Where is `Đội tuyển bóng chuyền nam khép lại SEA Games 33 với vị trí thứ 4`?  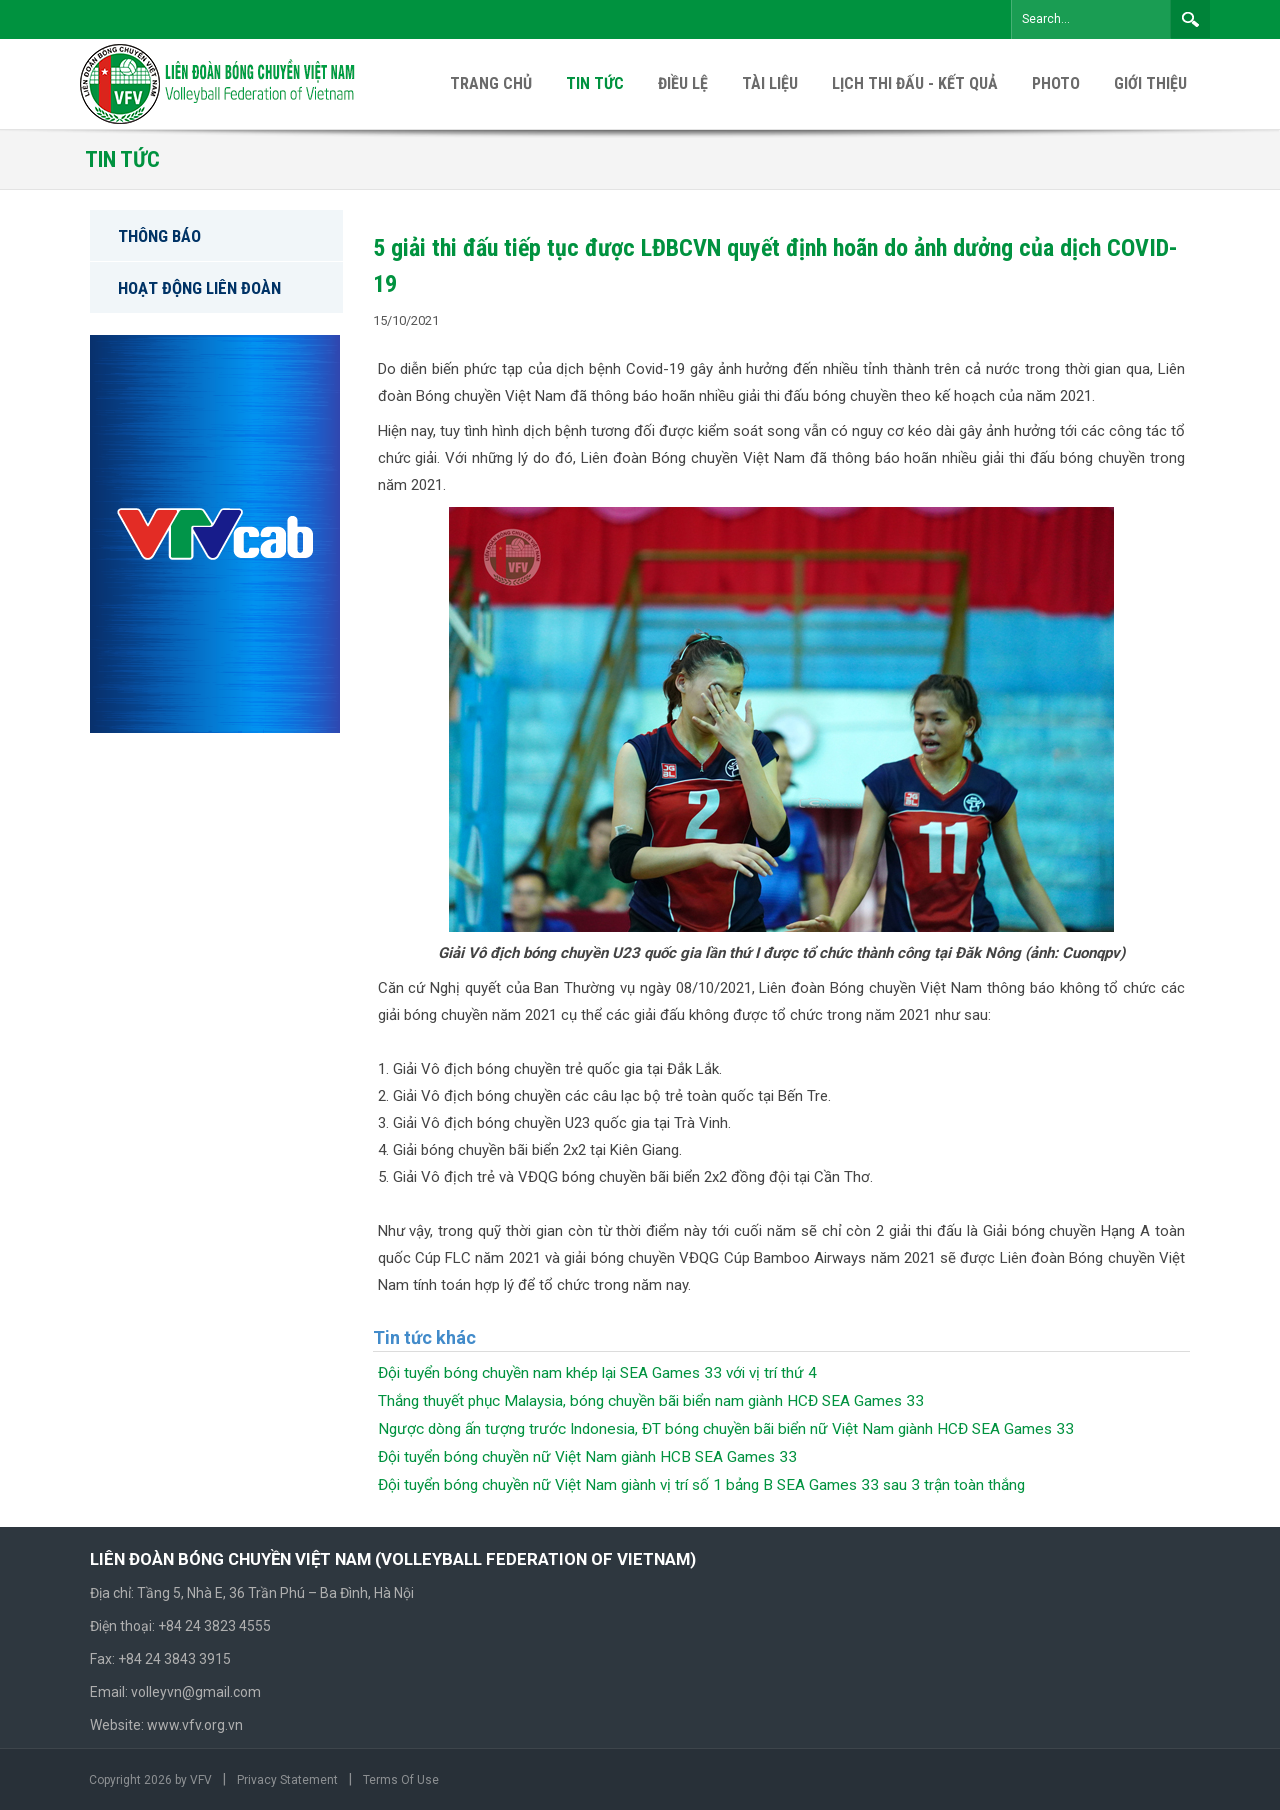 Đội tuyển bóng chuyền nam khép lại SEA Games 33 với vị trí thứ 4 is located at coordinates (597, 1373).